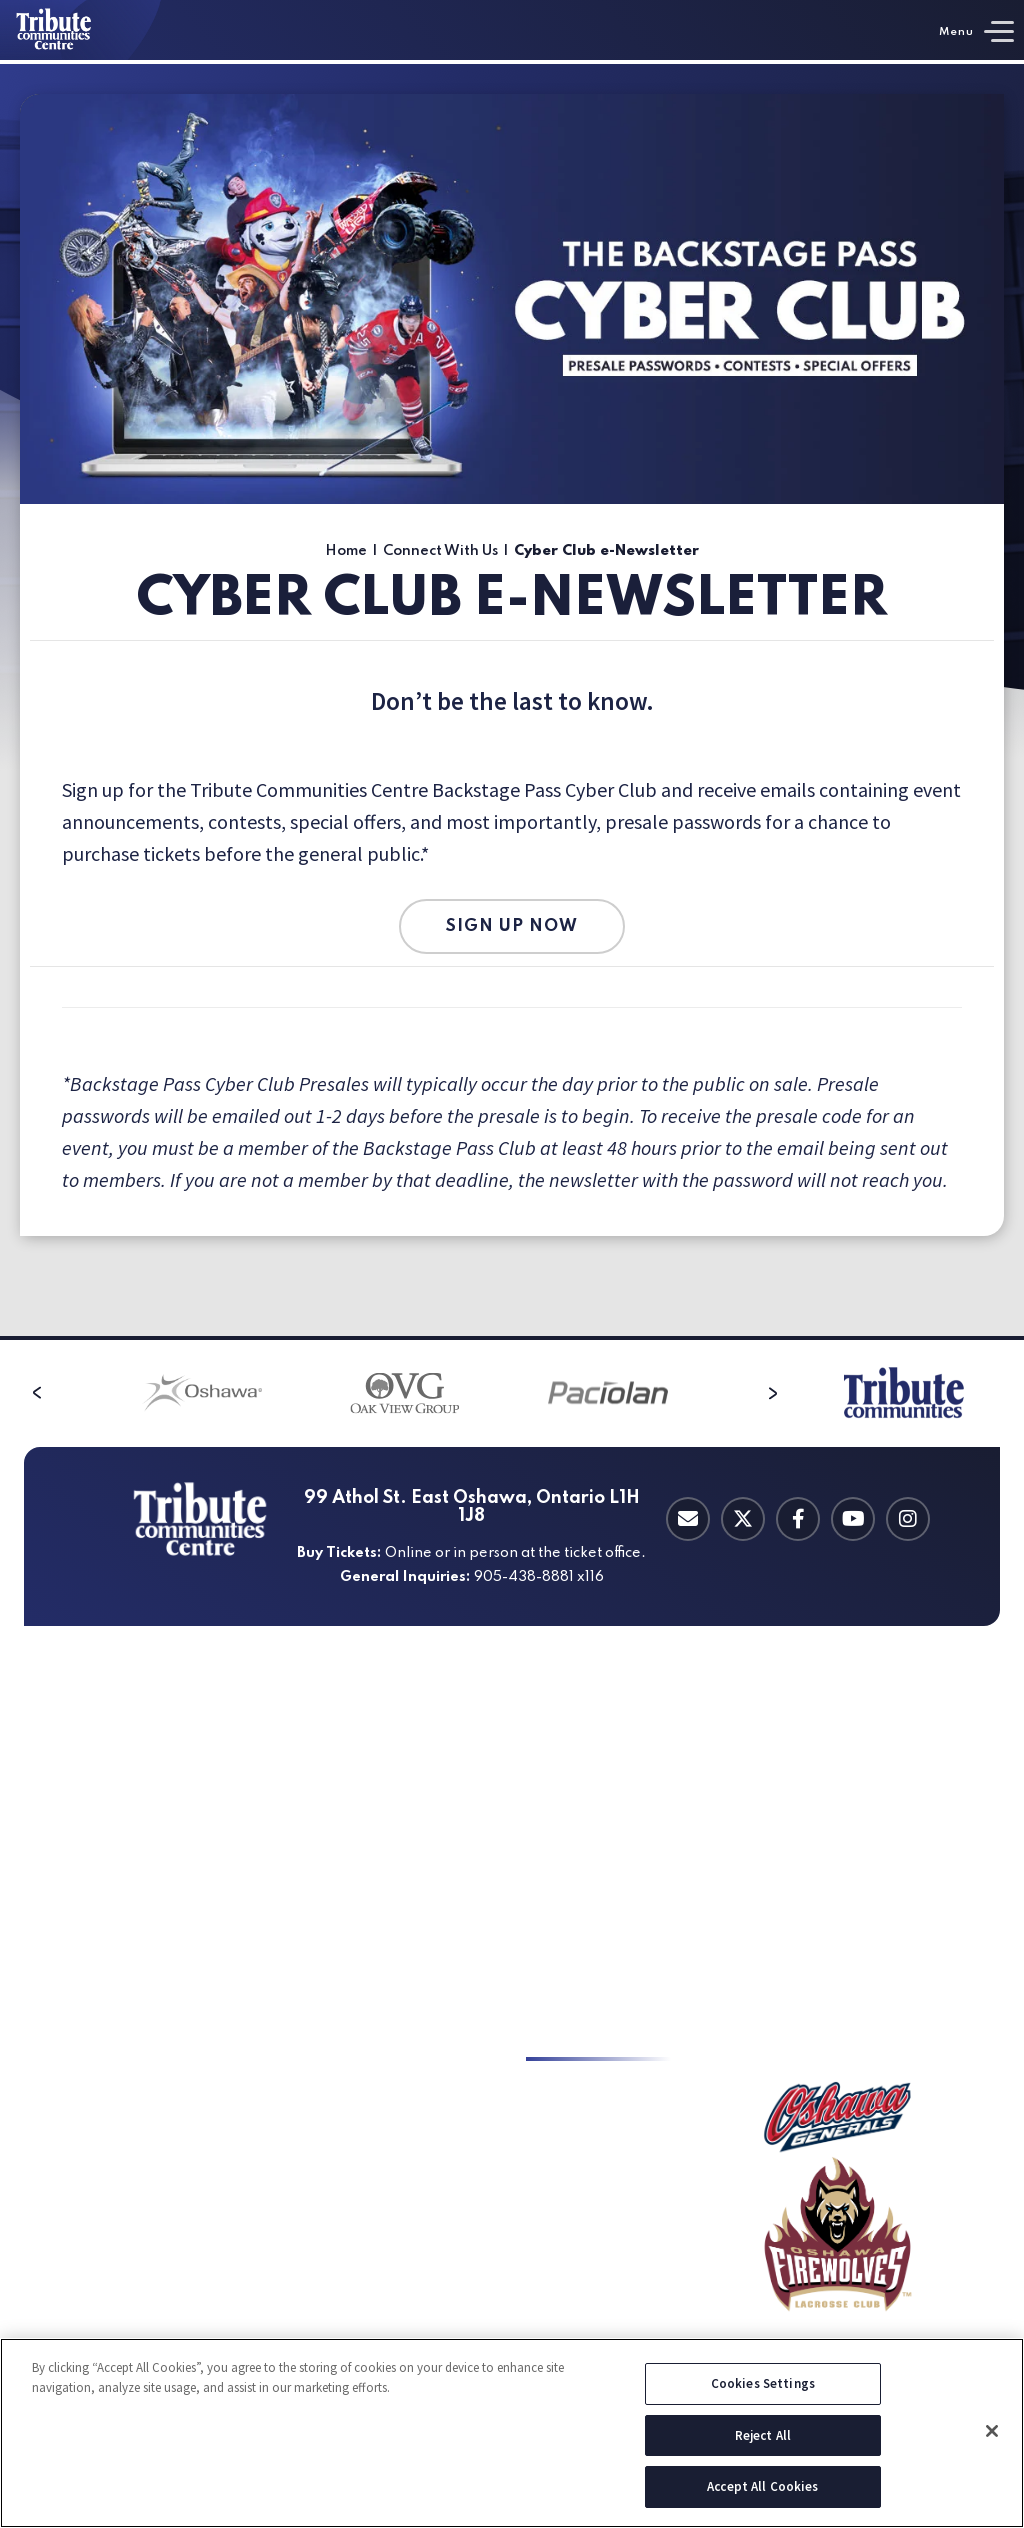 The height and width of the screenshot is (2528, 1024). I want to click on Directions & Parking, so click(360, 1772).